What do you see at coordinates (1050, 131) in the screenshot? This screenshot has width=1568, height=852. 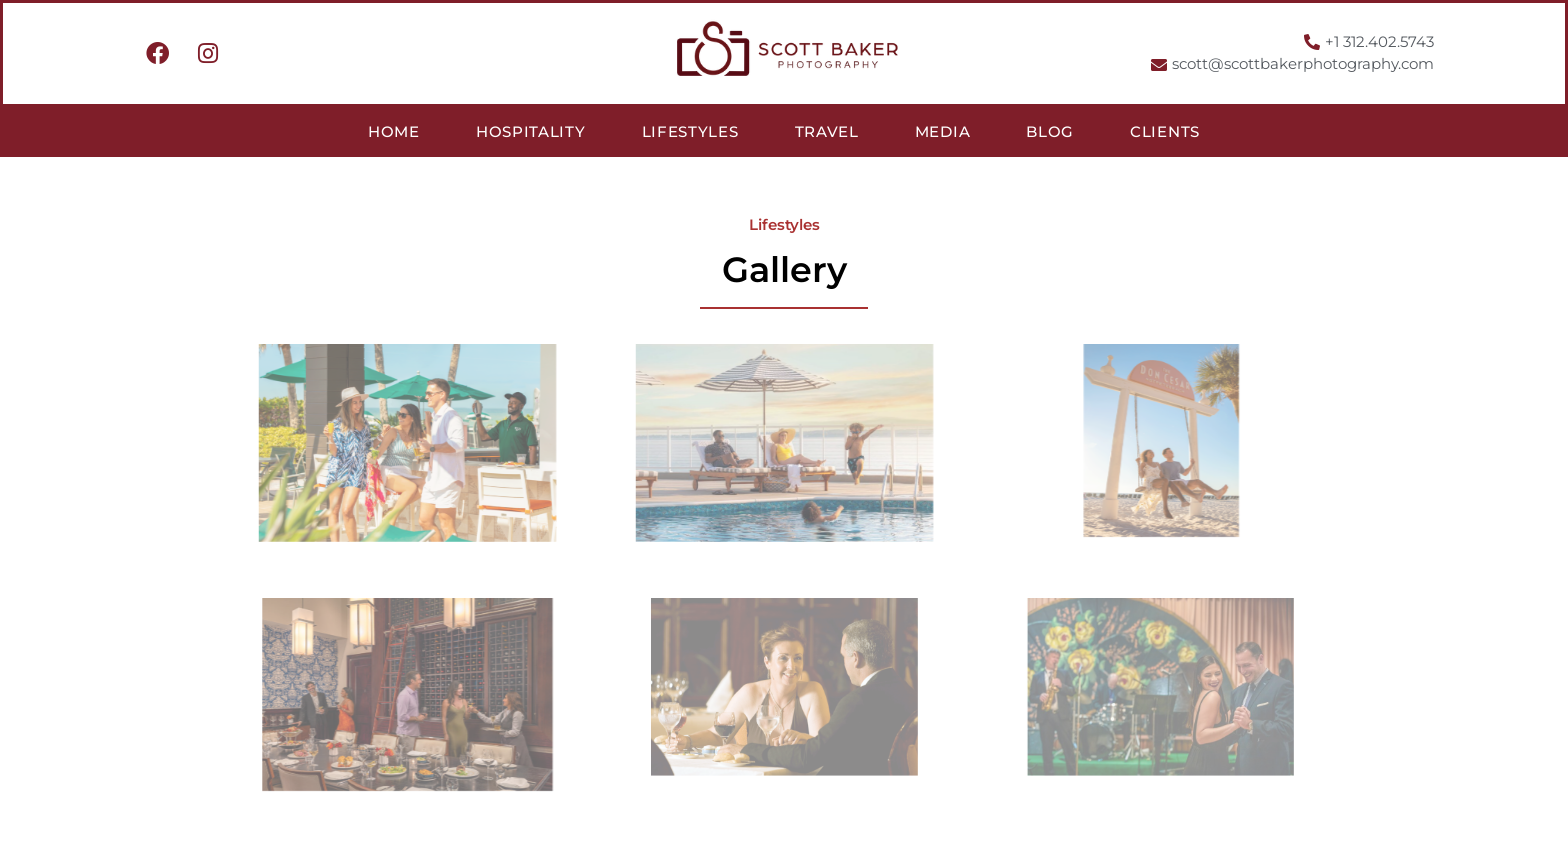 I see `Blog` at bounding box center [1050, 131].